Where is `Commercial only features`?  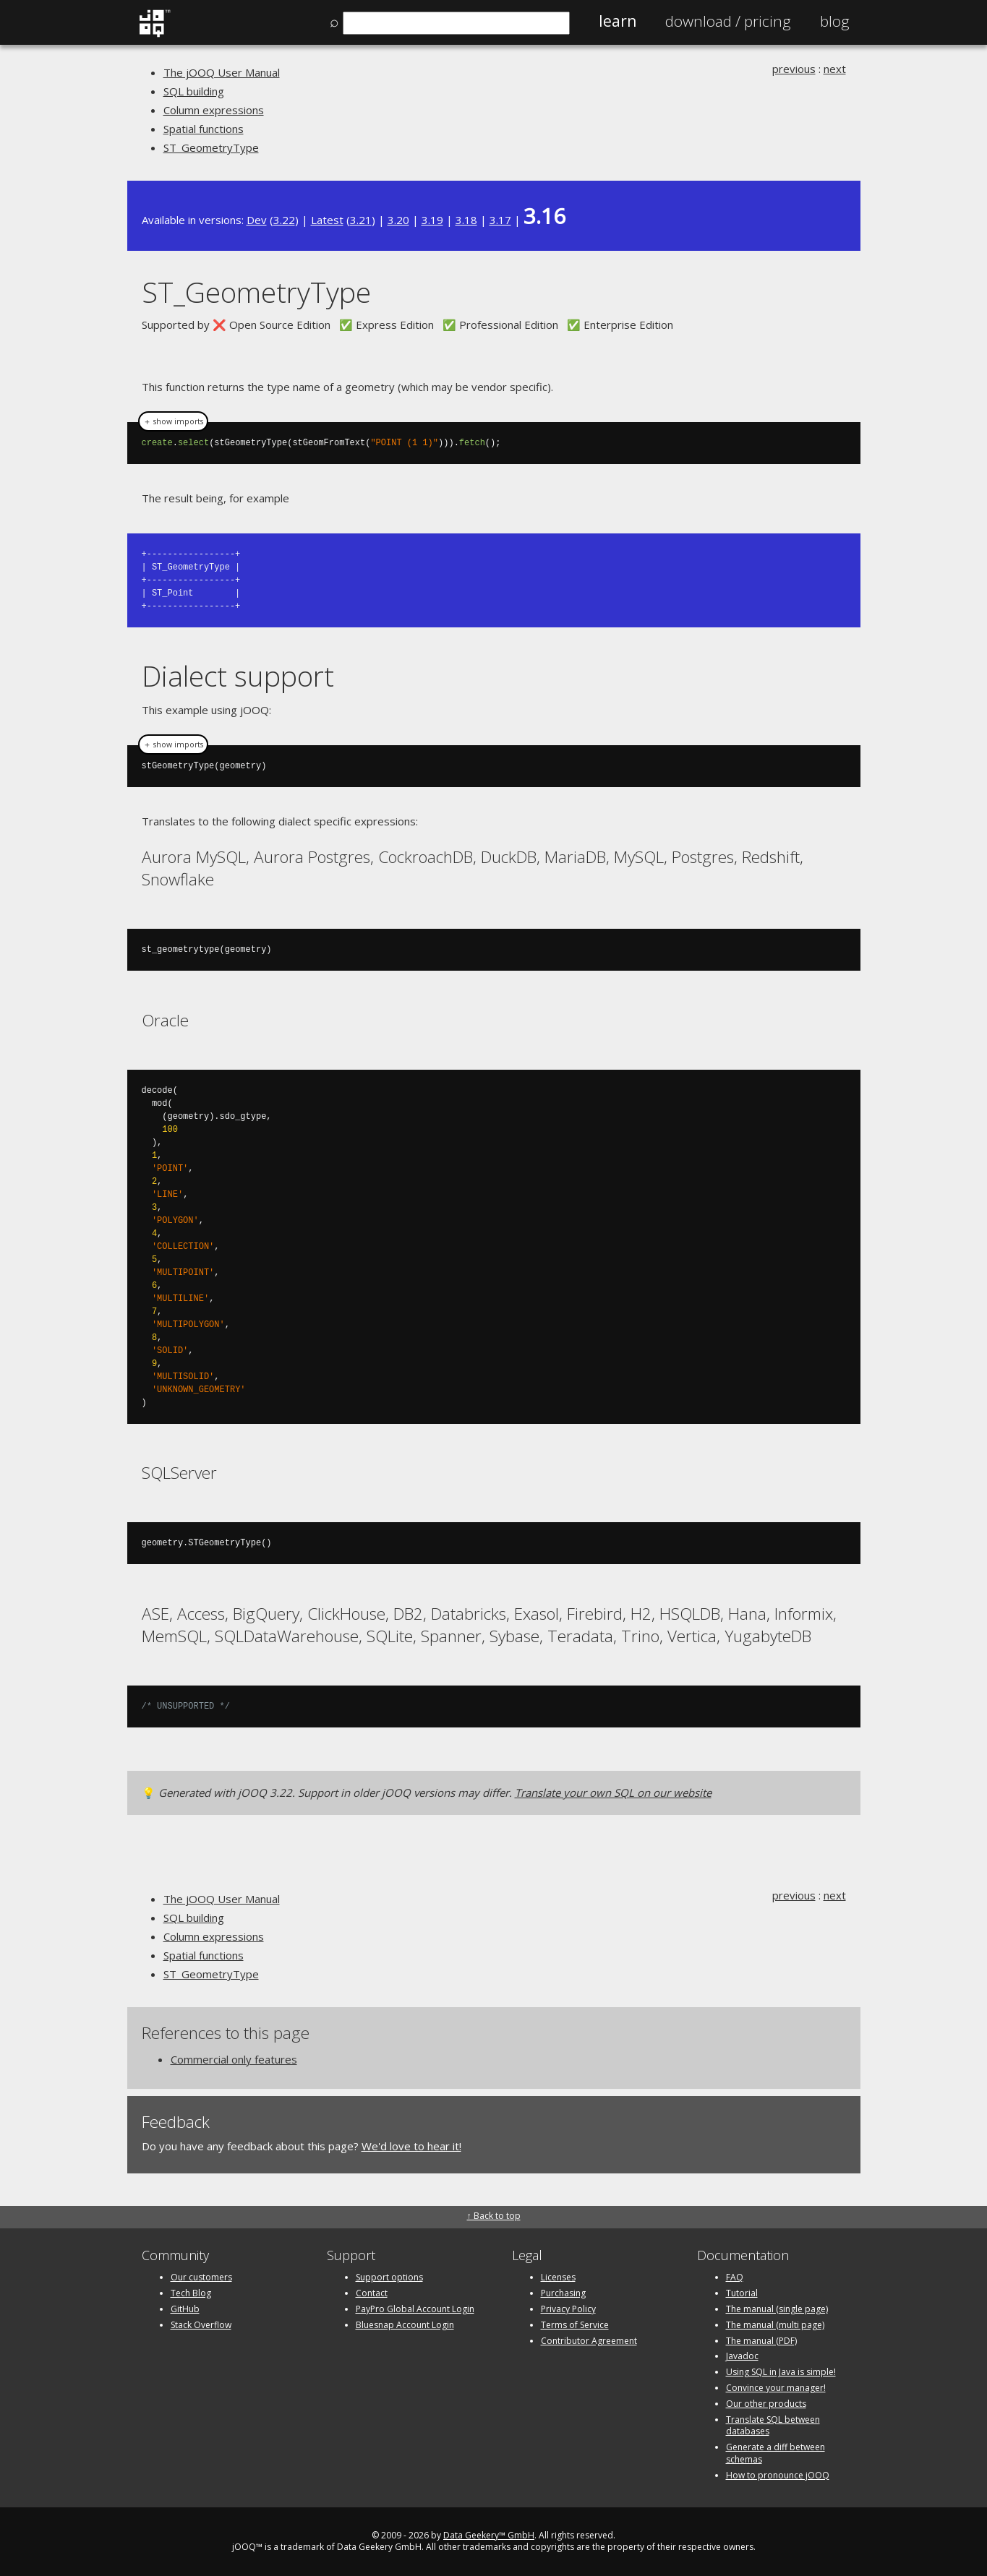 Commercial only features is located at coordinates (234, 2059).